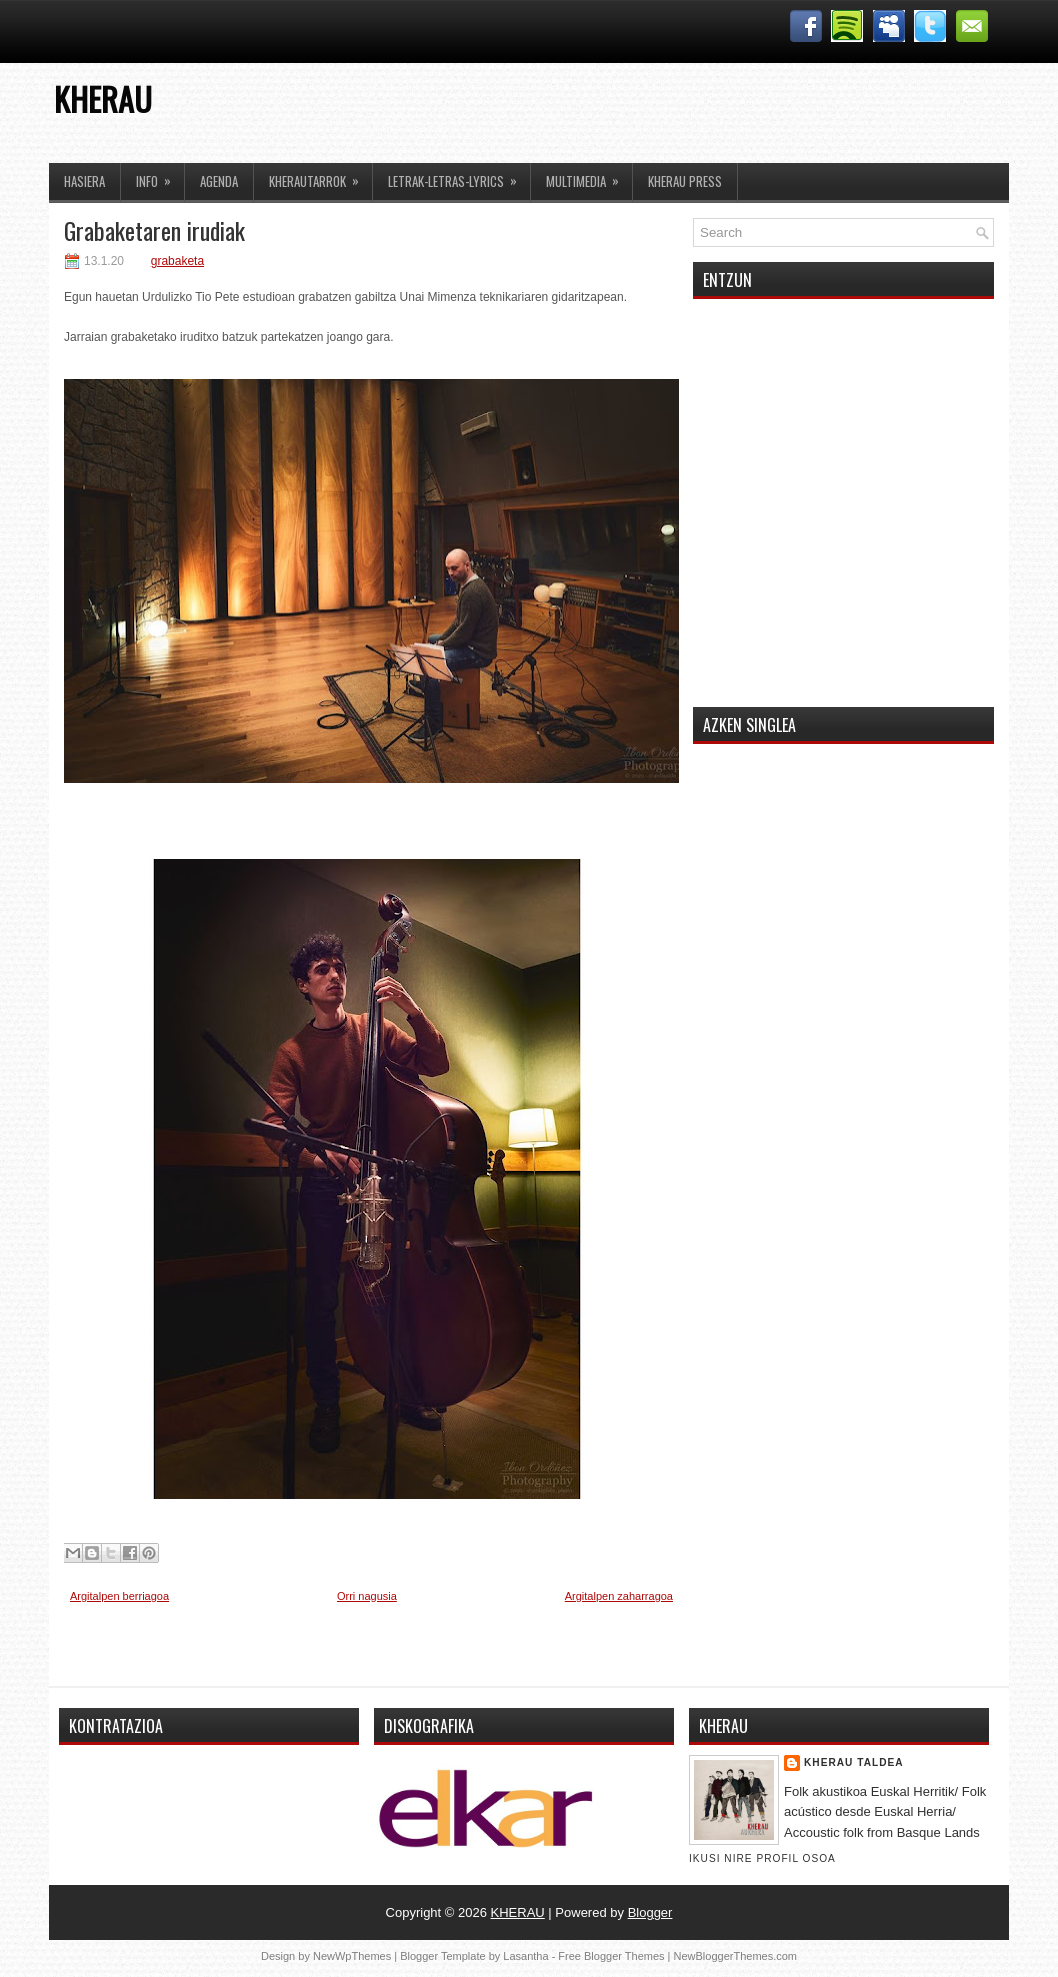 The height and width of the screenshot is (1977, 1058). I want to click on Lasantha, so click(525, 1956).